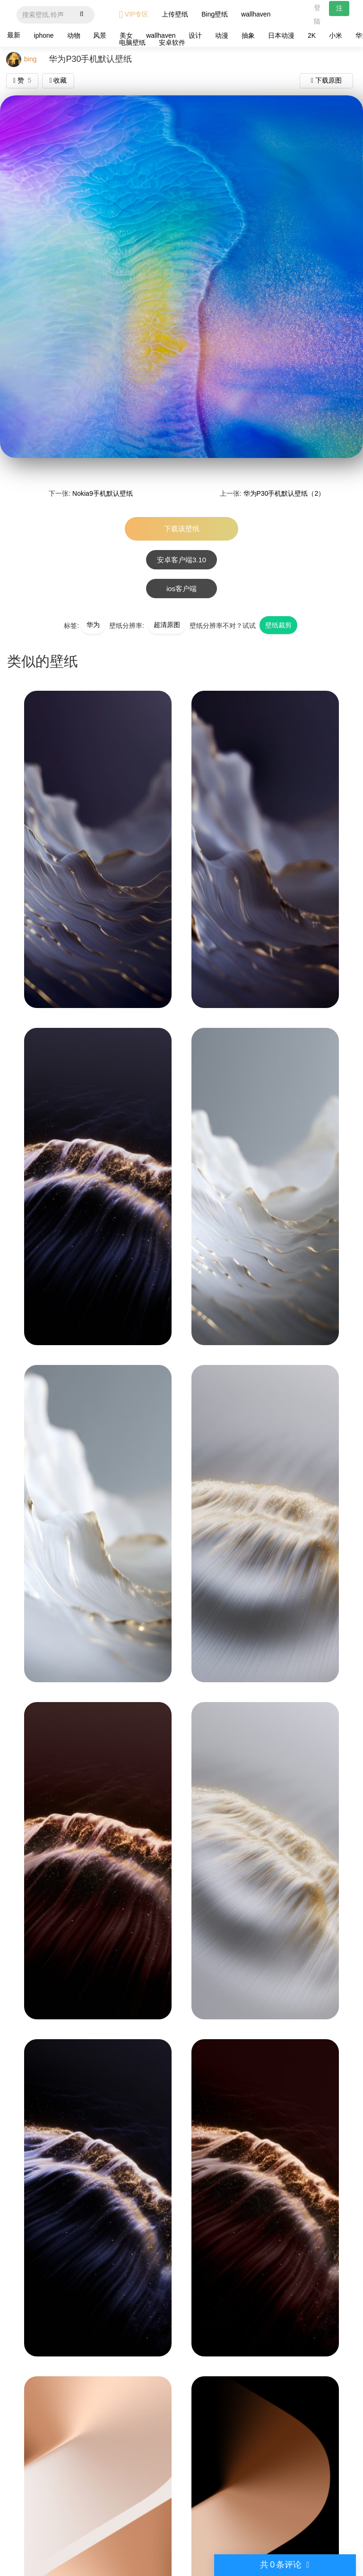  What do you see at coordinates (58, 80) in the screenshot?
I see `收藏` at bounding box center [58, 80].